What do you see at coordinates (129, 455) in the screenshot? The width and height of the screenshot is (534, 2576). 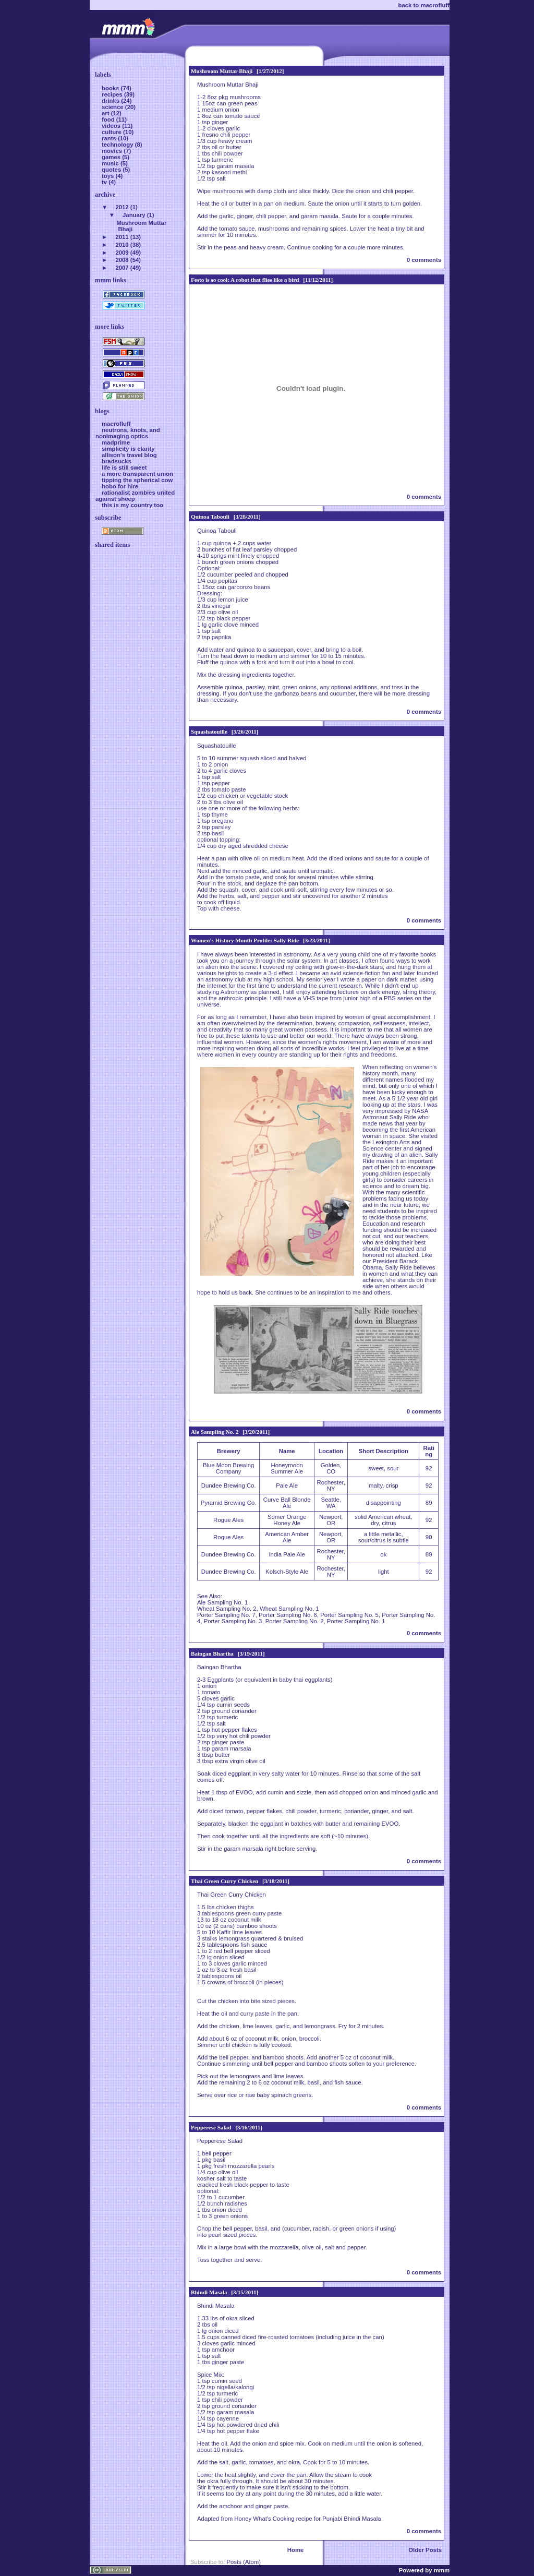 I see `allison's travel blog` at bounding box center [129, 455].